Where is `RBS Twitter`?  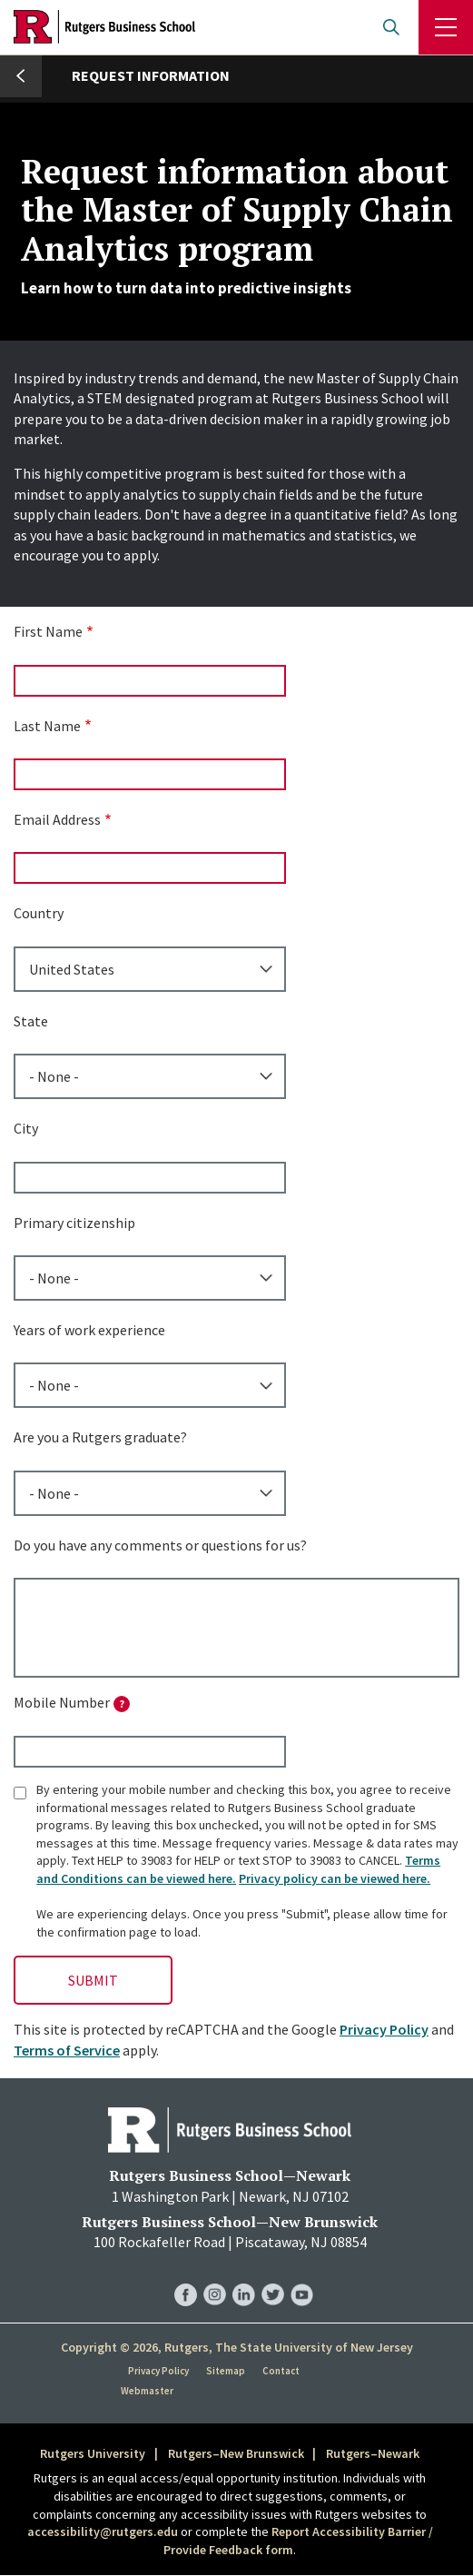
RBS Twitter is located at coordinates (272, 2276).